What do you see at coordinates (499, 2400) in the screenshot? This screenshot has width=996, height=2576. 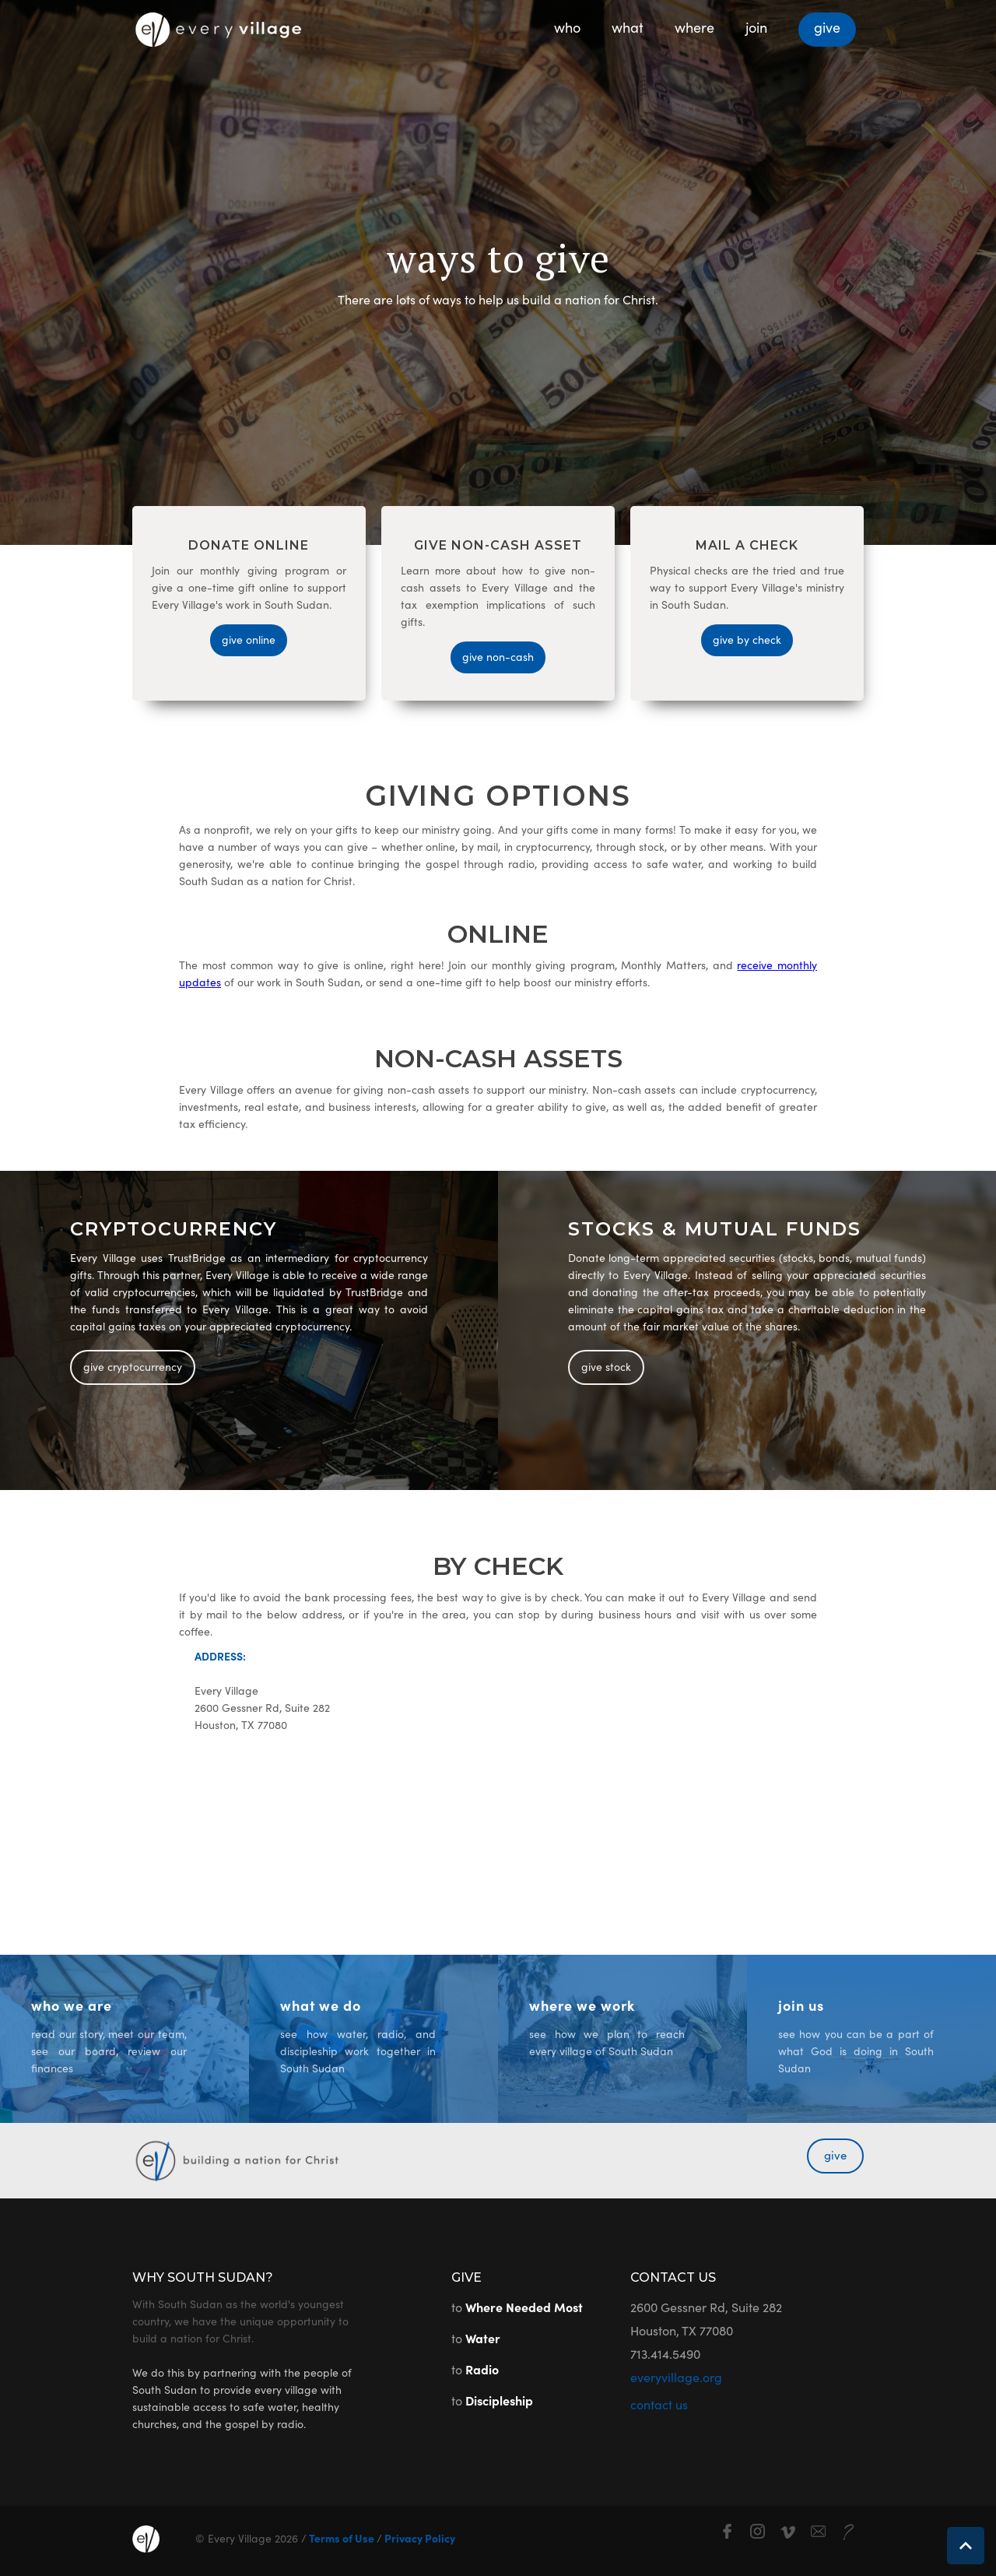 I see `Discipleship` at bounding box center [499, 2400].